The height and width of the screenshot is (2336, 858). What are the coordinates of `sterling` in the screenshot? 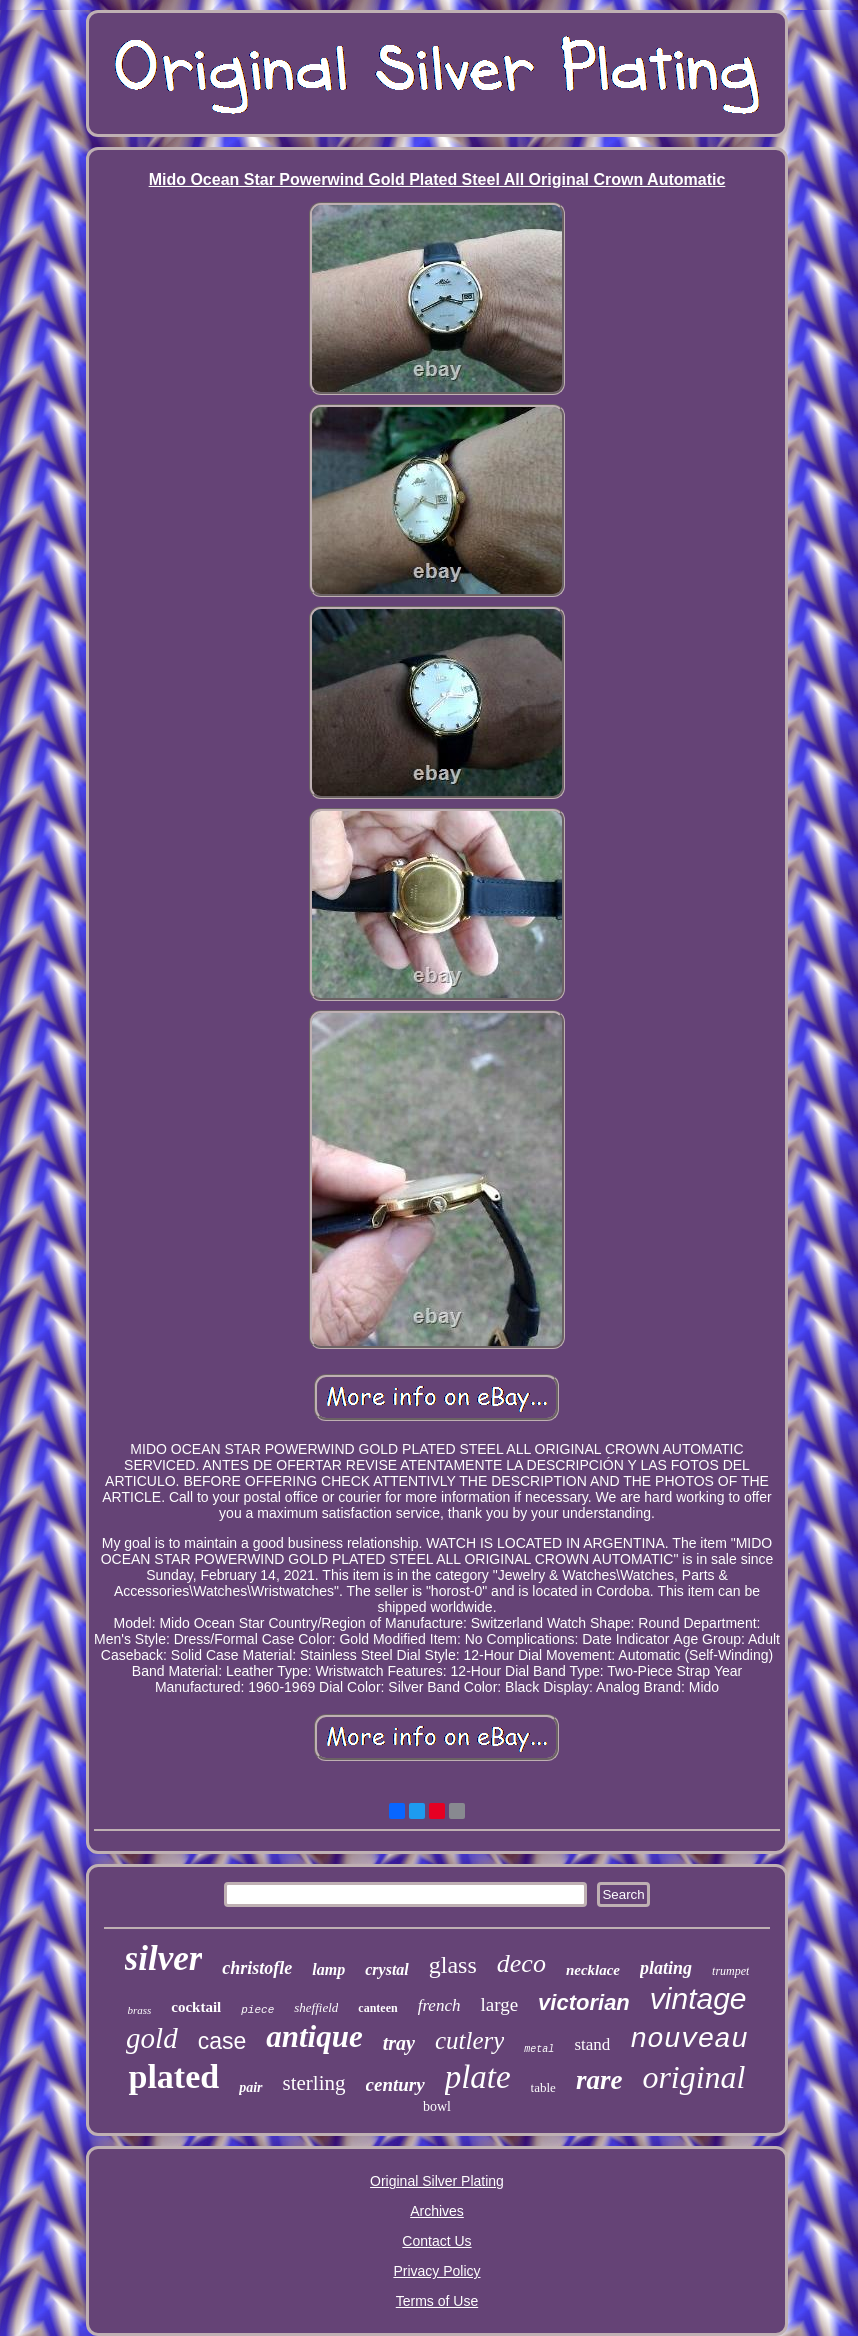 It's located at (314, 2083).